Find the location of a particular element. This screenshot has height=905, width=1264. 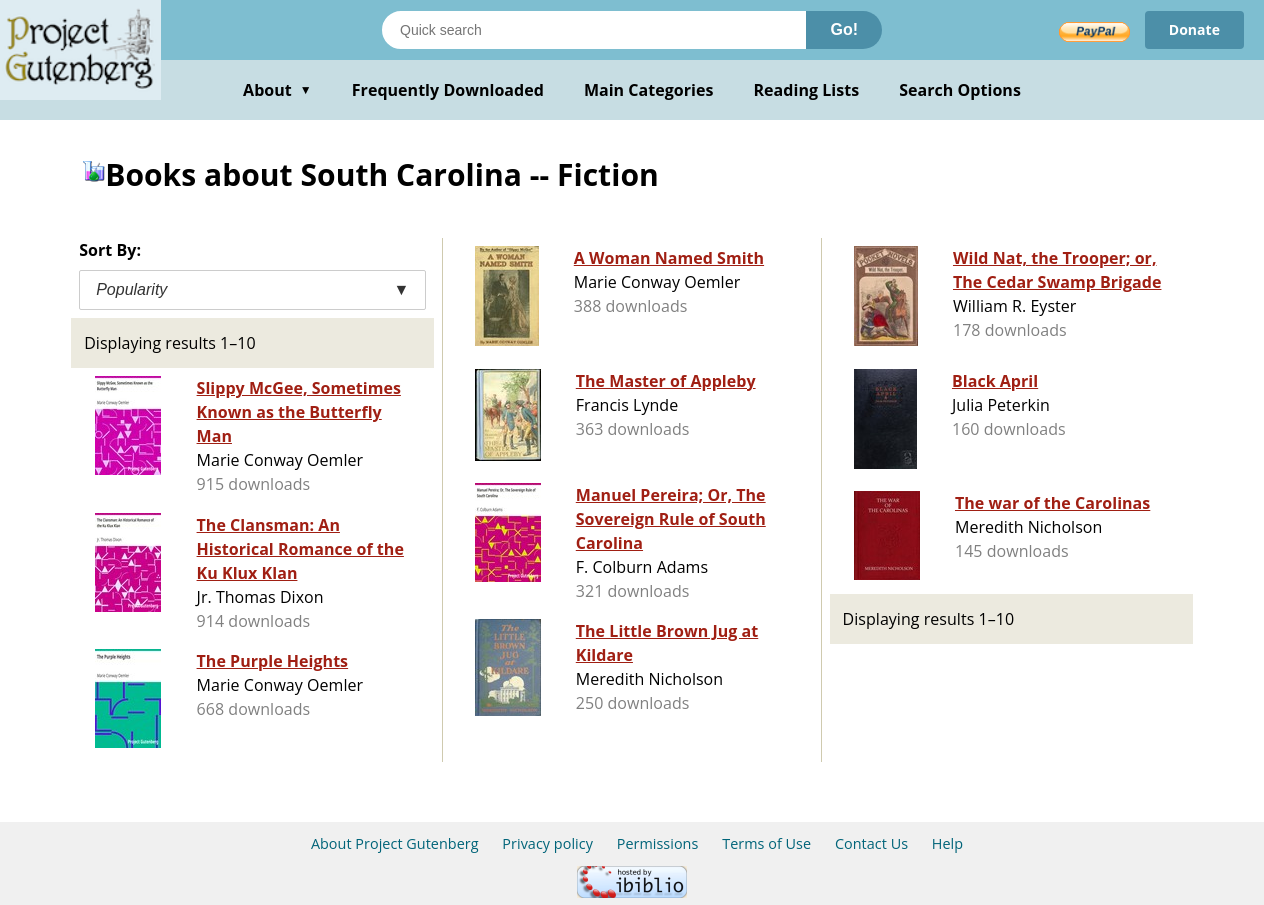

Frequently Downloaded is located at coordinates (448, 90).